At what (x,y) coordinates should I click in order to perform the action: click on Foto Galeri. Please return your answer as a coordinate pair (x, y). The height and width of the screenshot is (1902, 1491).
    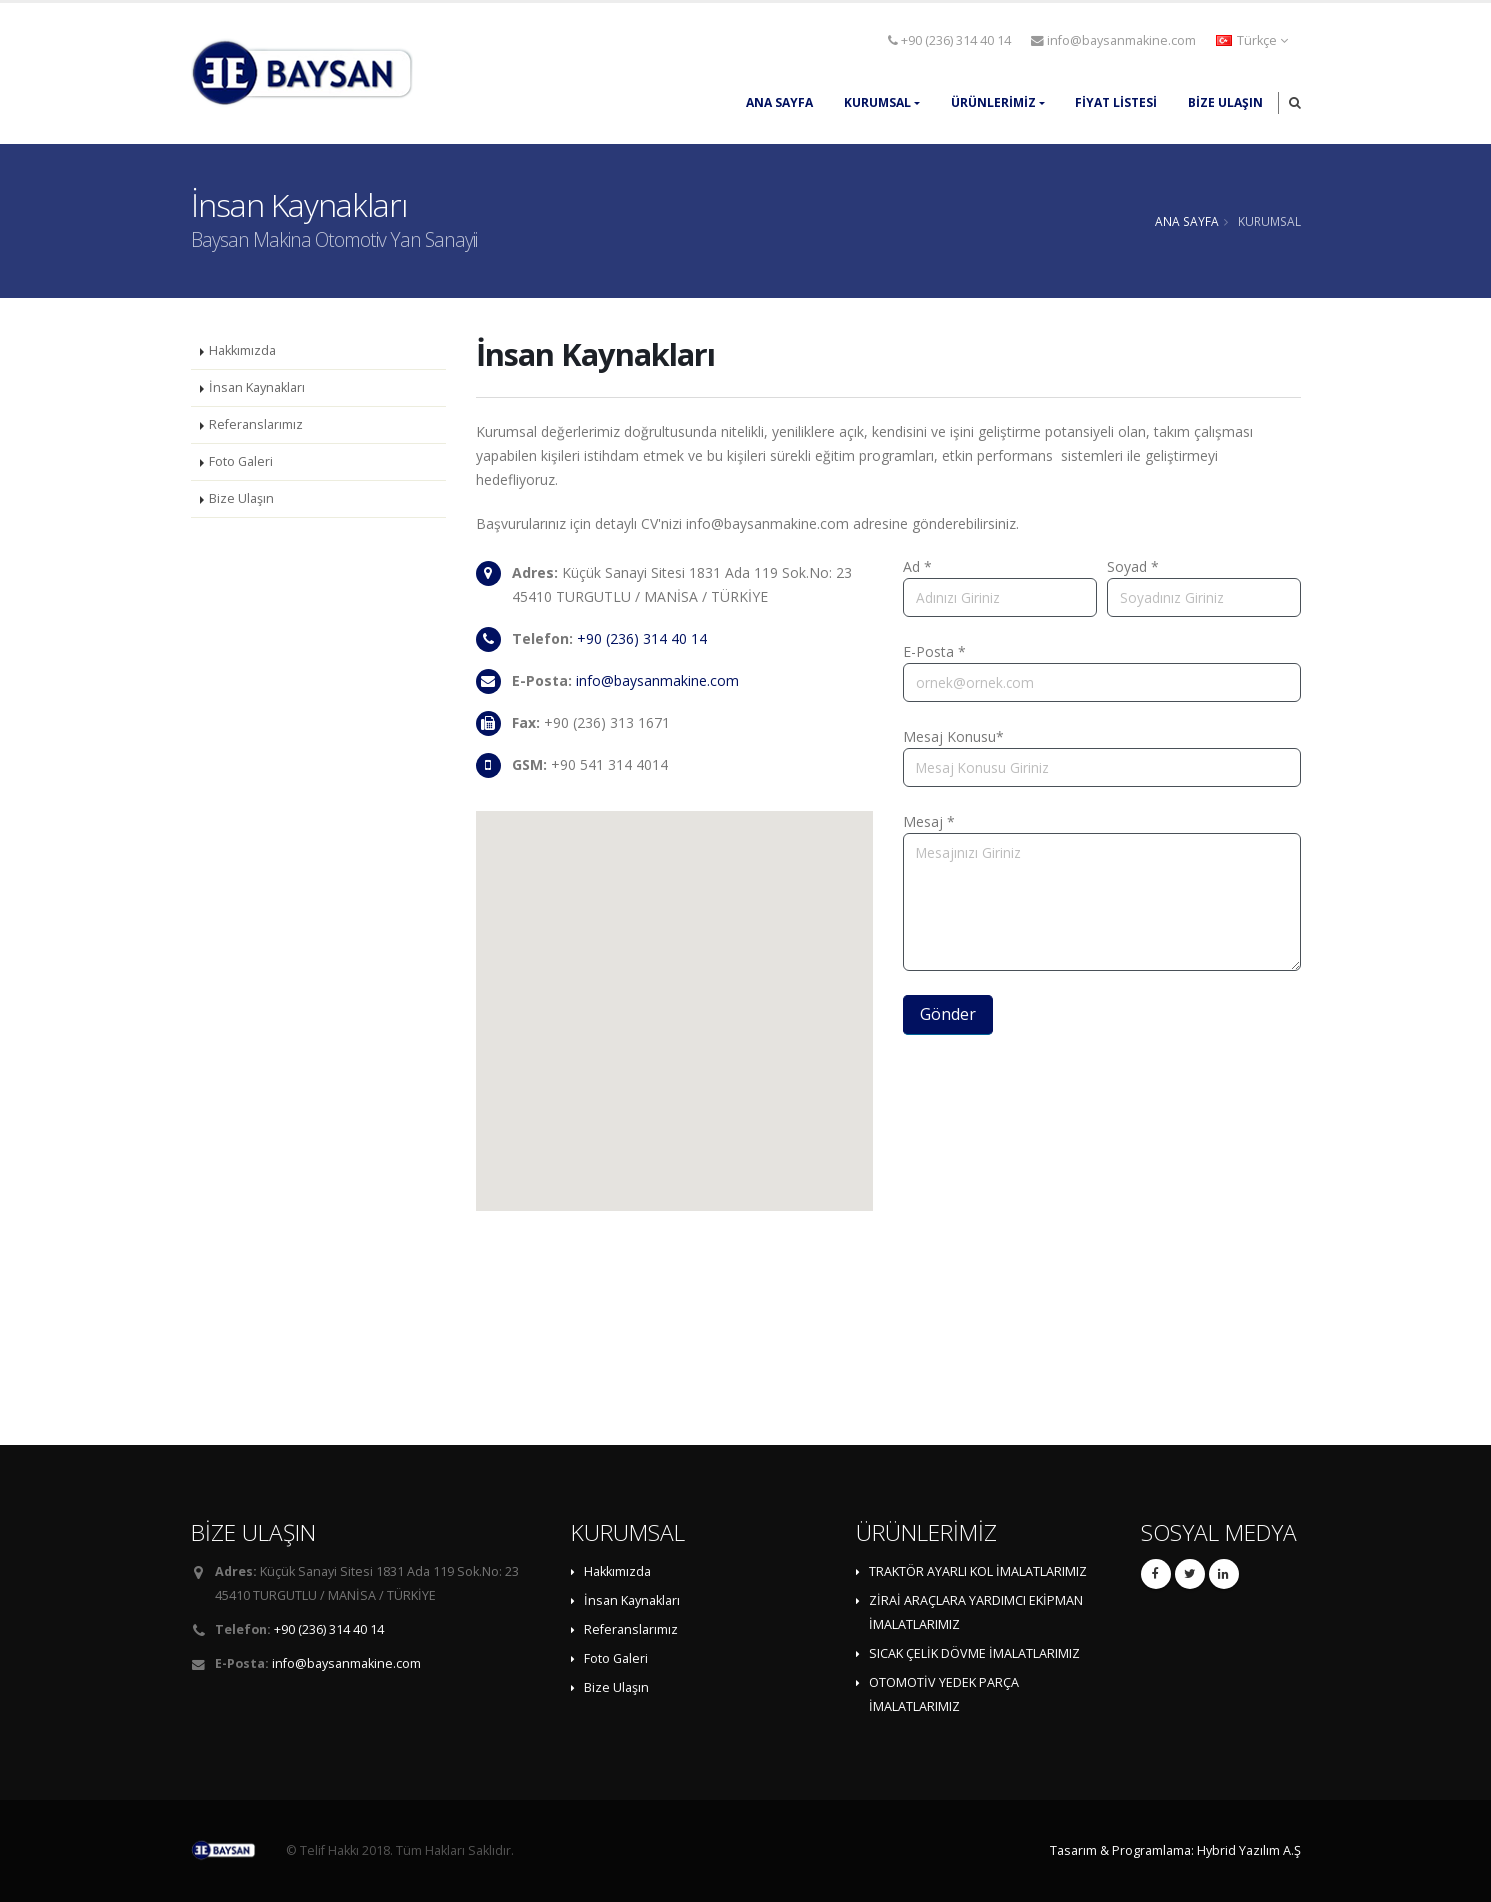
    Looking at the image, I should click on (241, 461).